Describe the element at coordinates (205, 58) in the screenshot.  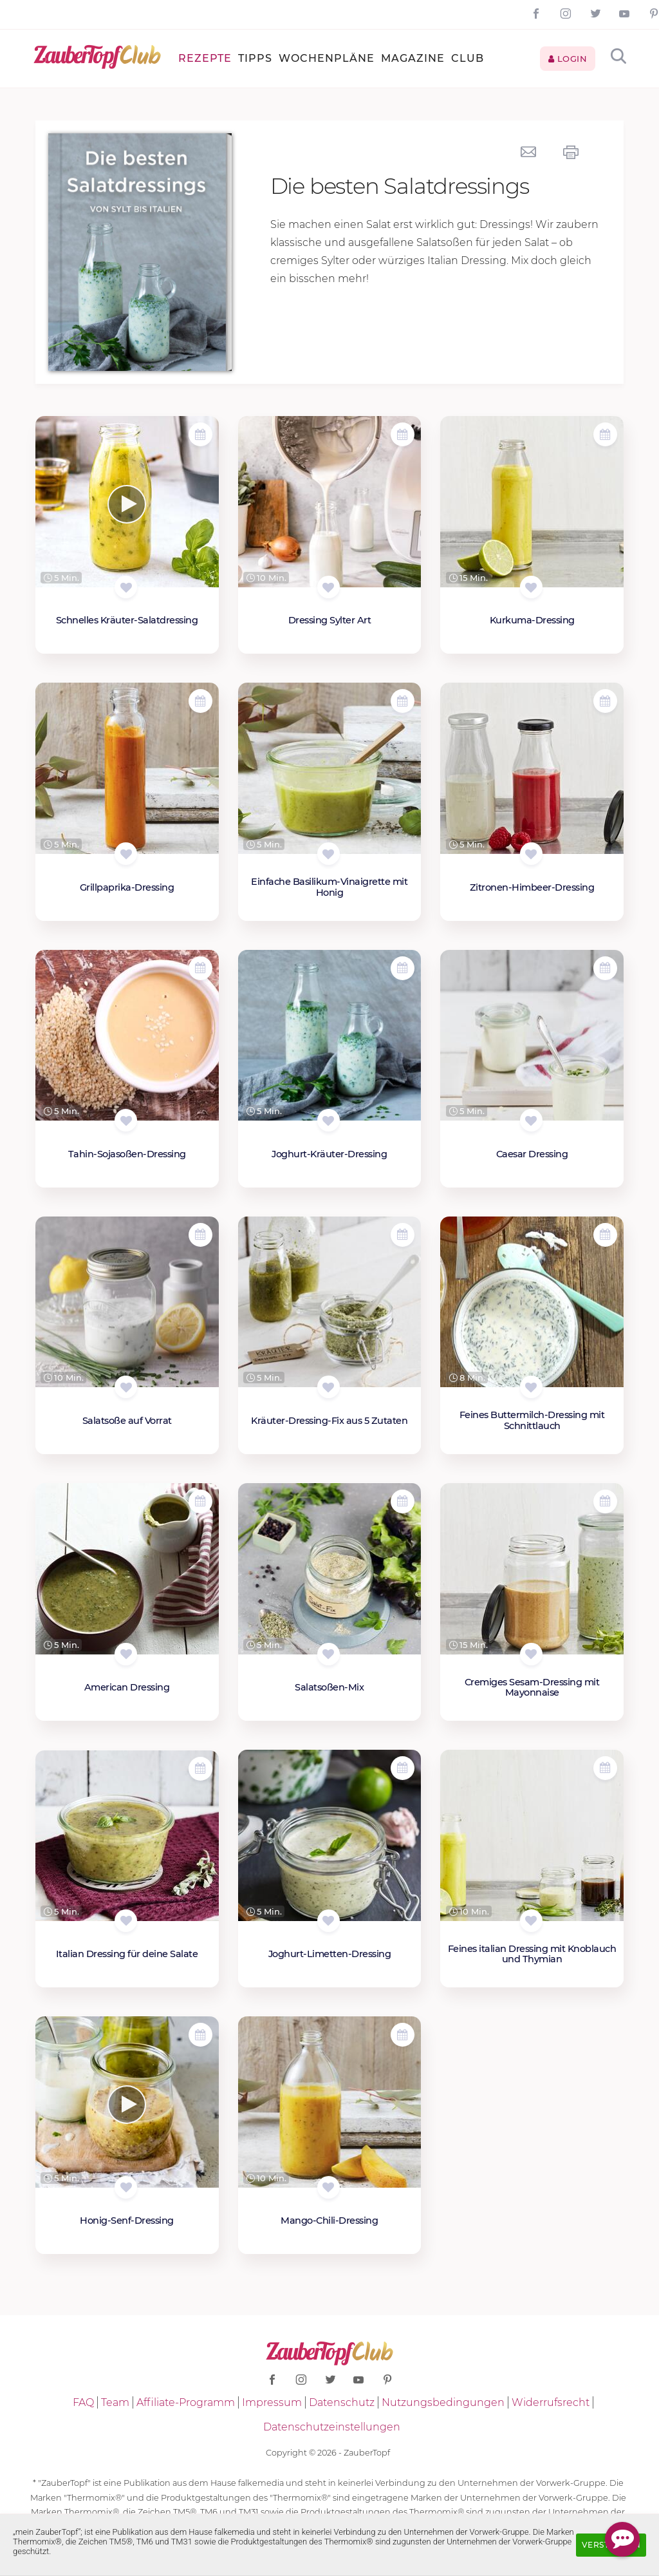
I see `Rezepte` at that location.